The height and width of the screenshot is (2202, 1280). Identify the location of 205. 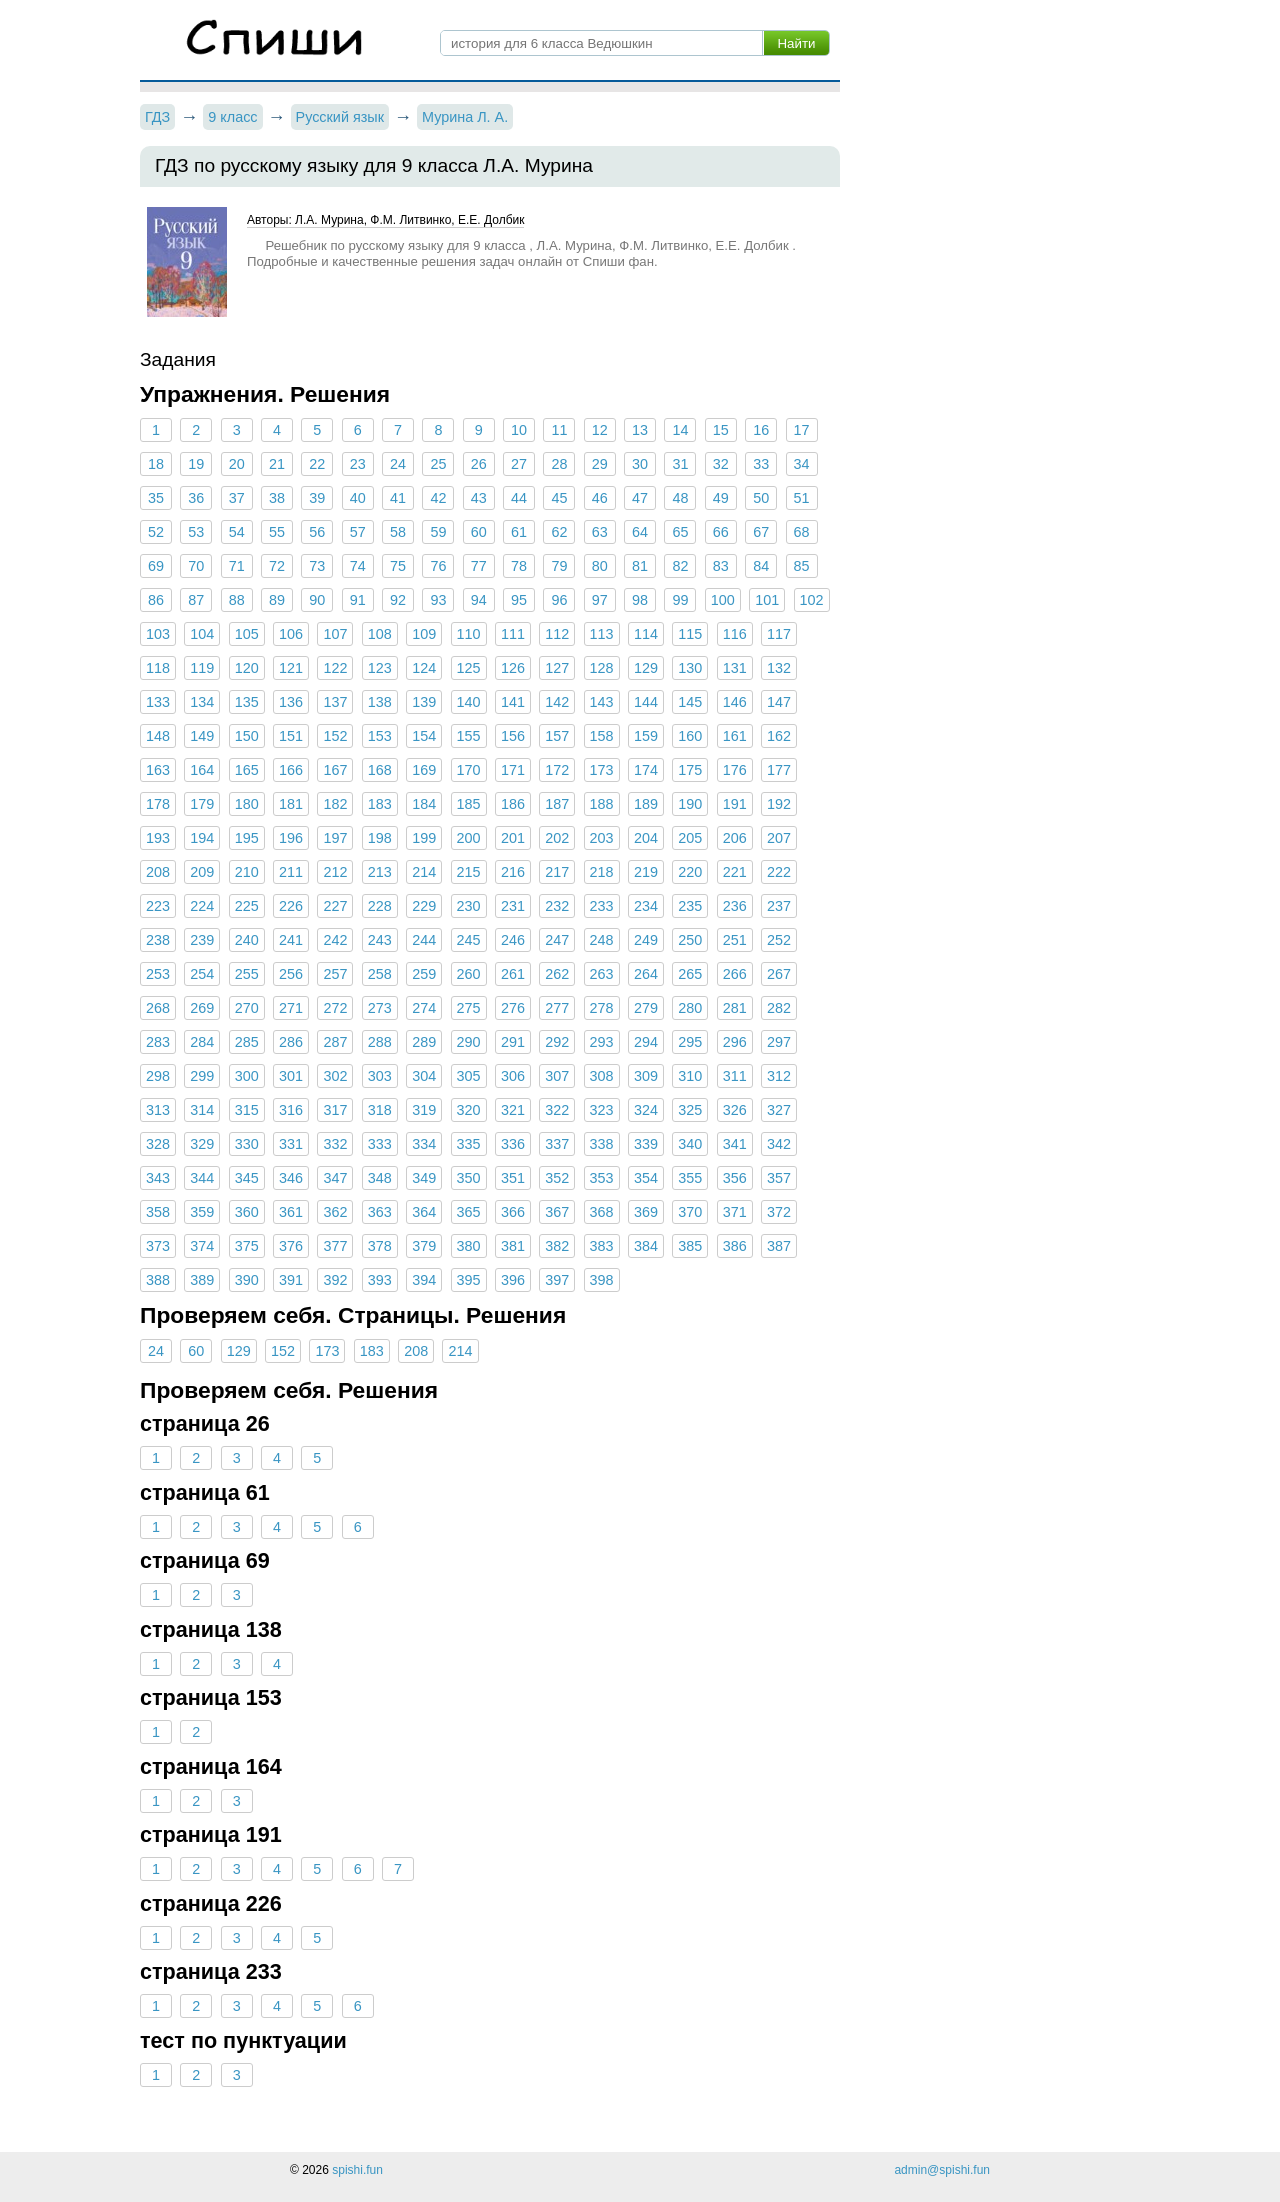
(690, 838).